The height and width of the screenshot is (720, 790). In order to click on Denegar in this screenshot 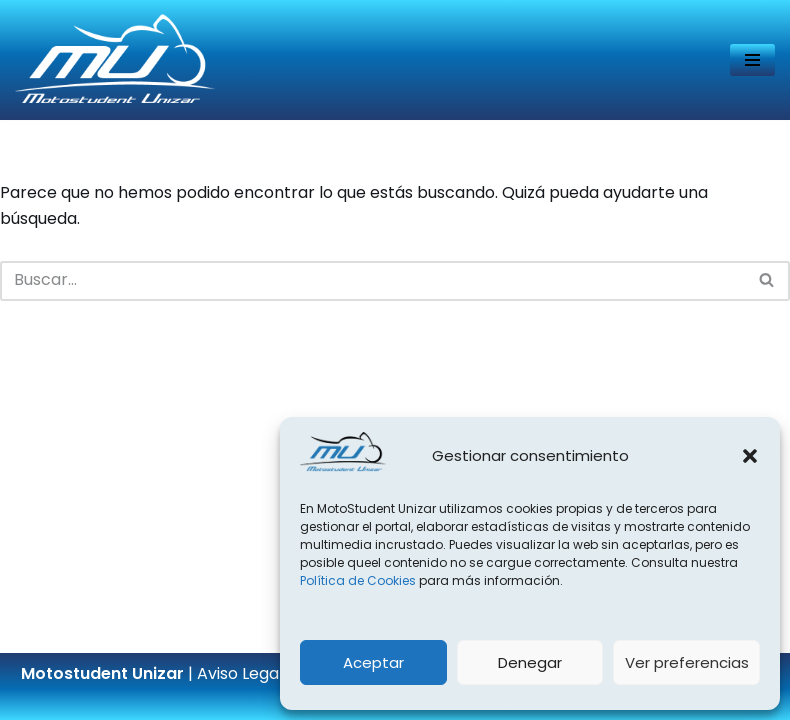, I will do `click(530, 662)`.